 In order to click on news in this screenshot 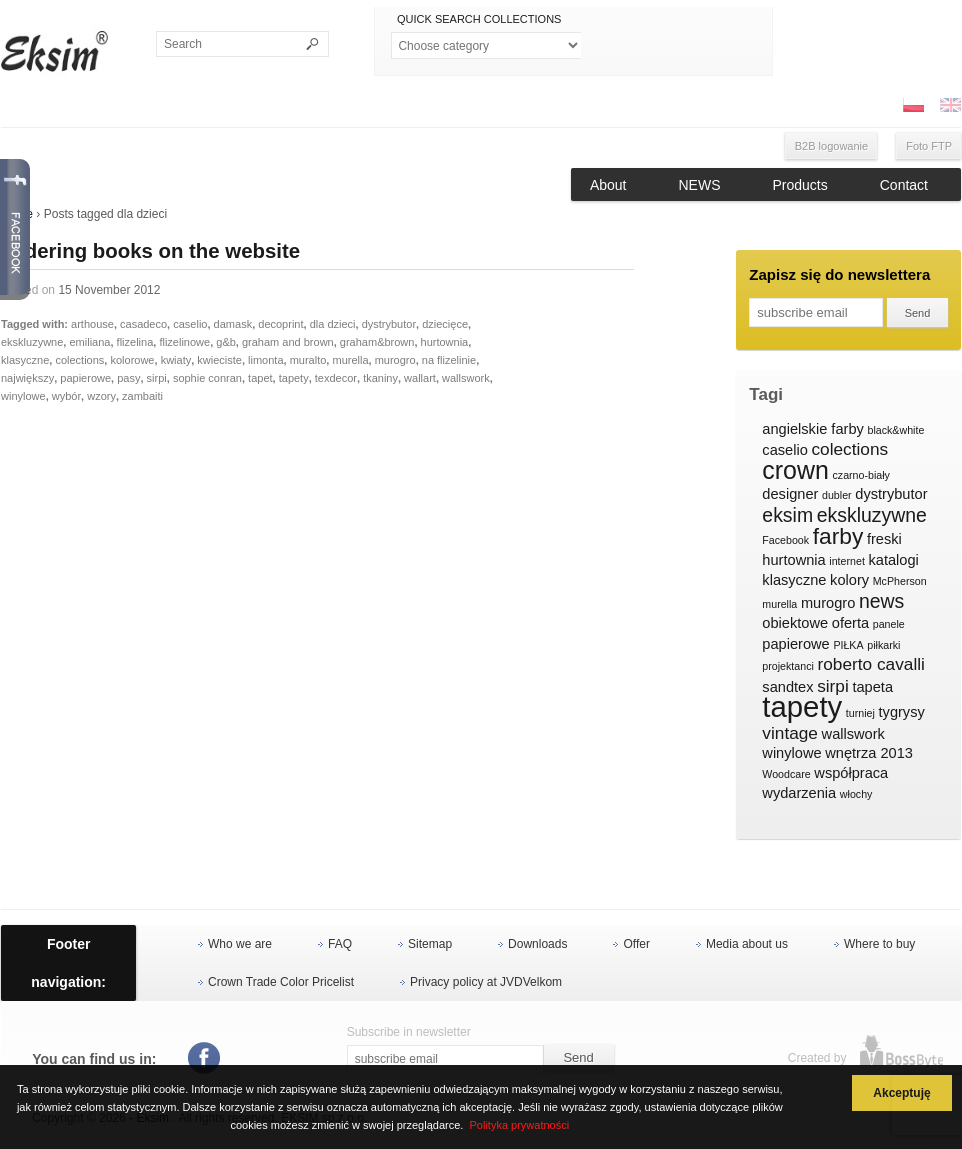, I will do `click(881, 602)`.